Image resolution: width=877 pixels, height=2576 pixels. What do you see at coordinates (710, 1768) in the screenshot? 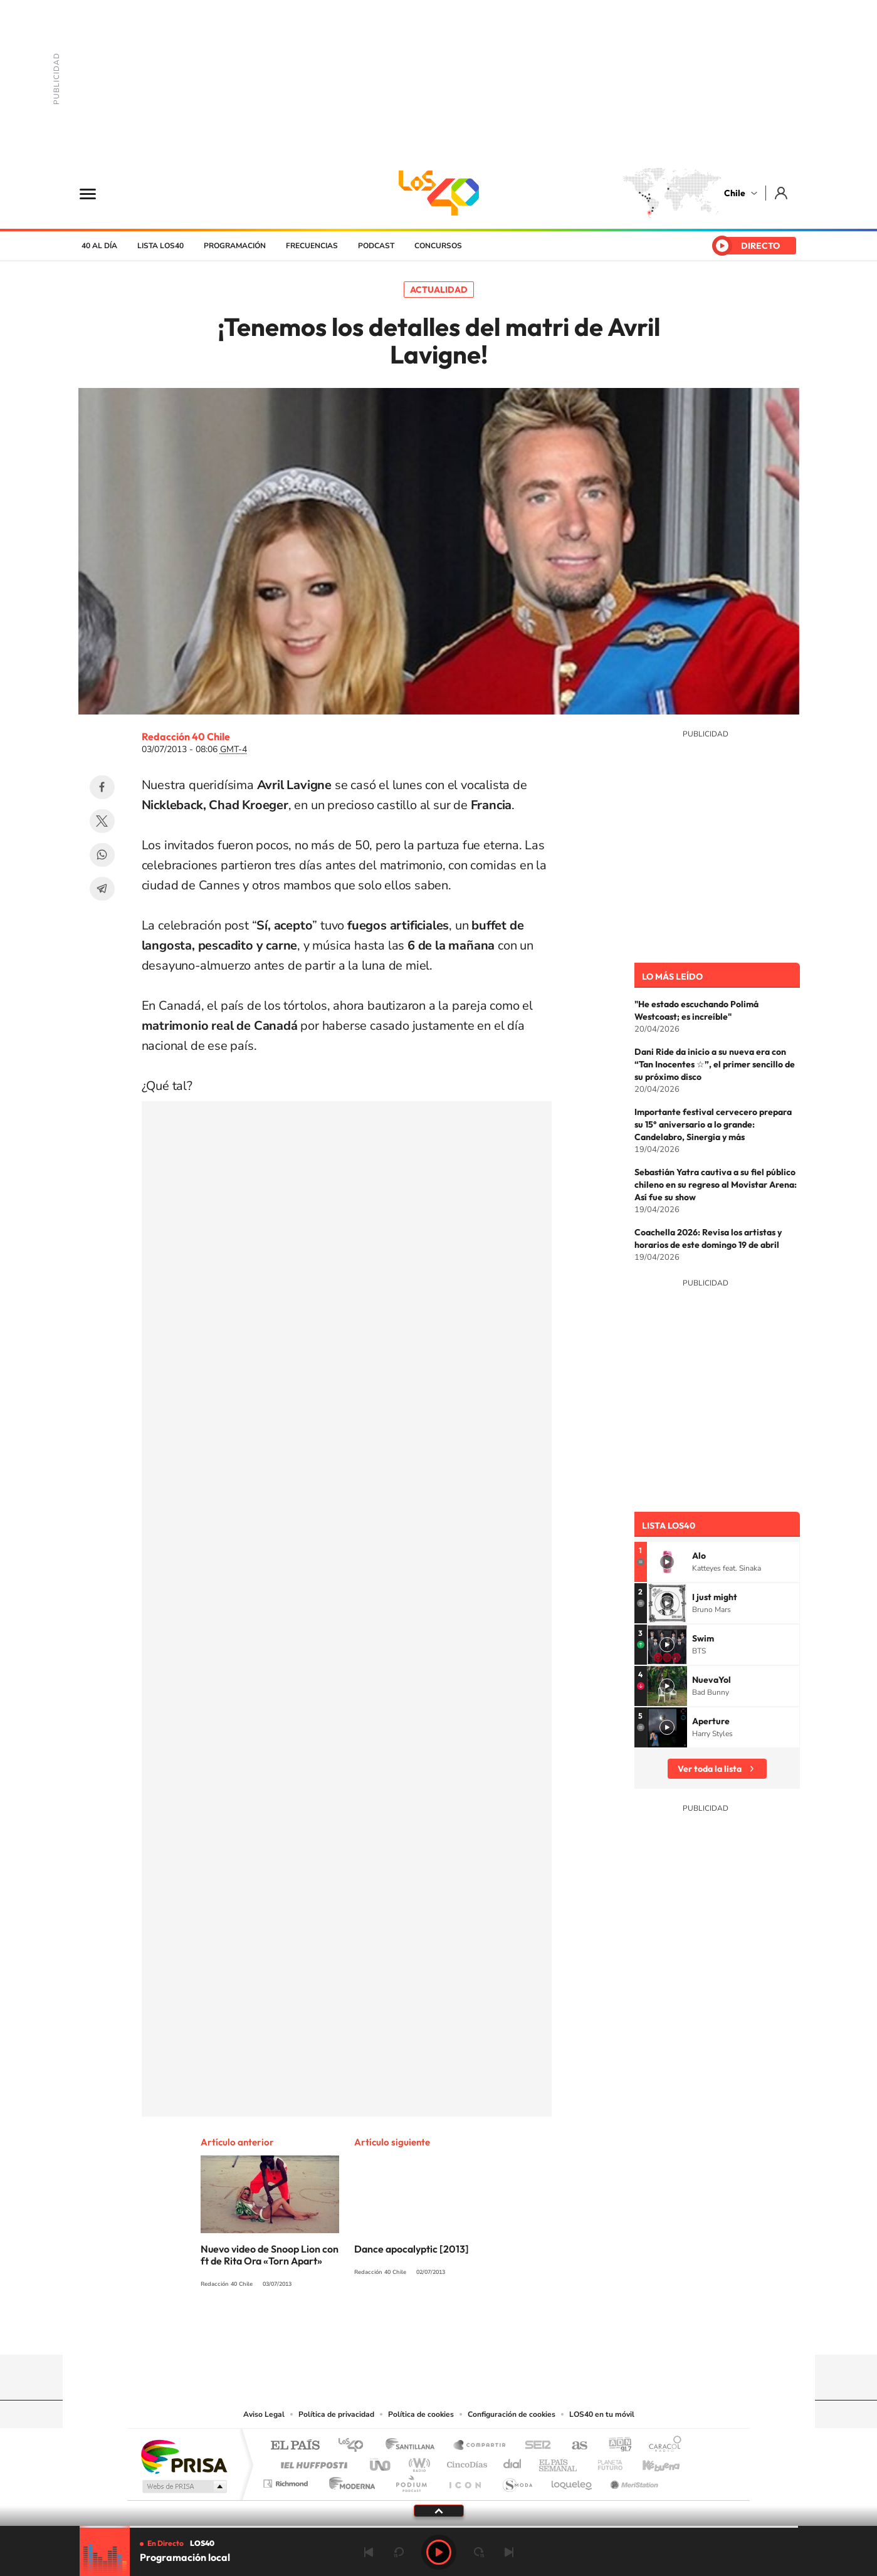
I see `Ver toda la lista` at bounding box center [710, 1768].